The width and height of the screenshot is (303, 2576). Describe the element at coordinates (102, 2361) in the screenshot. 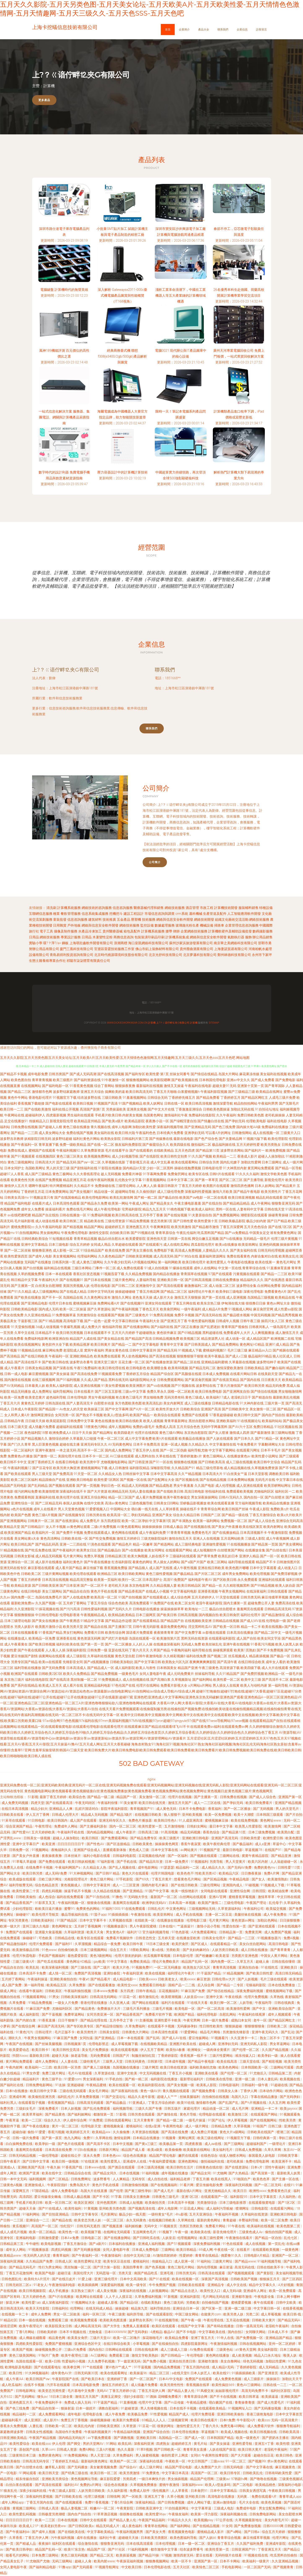

I see `久久免费手机视频` at that location.